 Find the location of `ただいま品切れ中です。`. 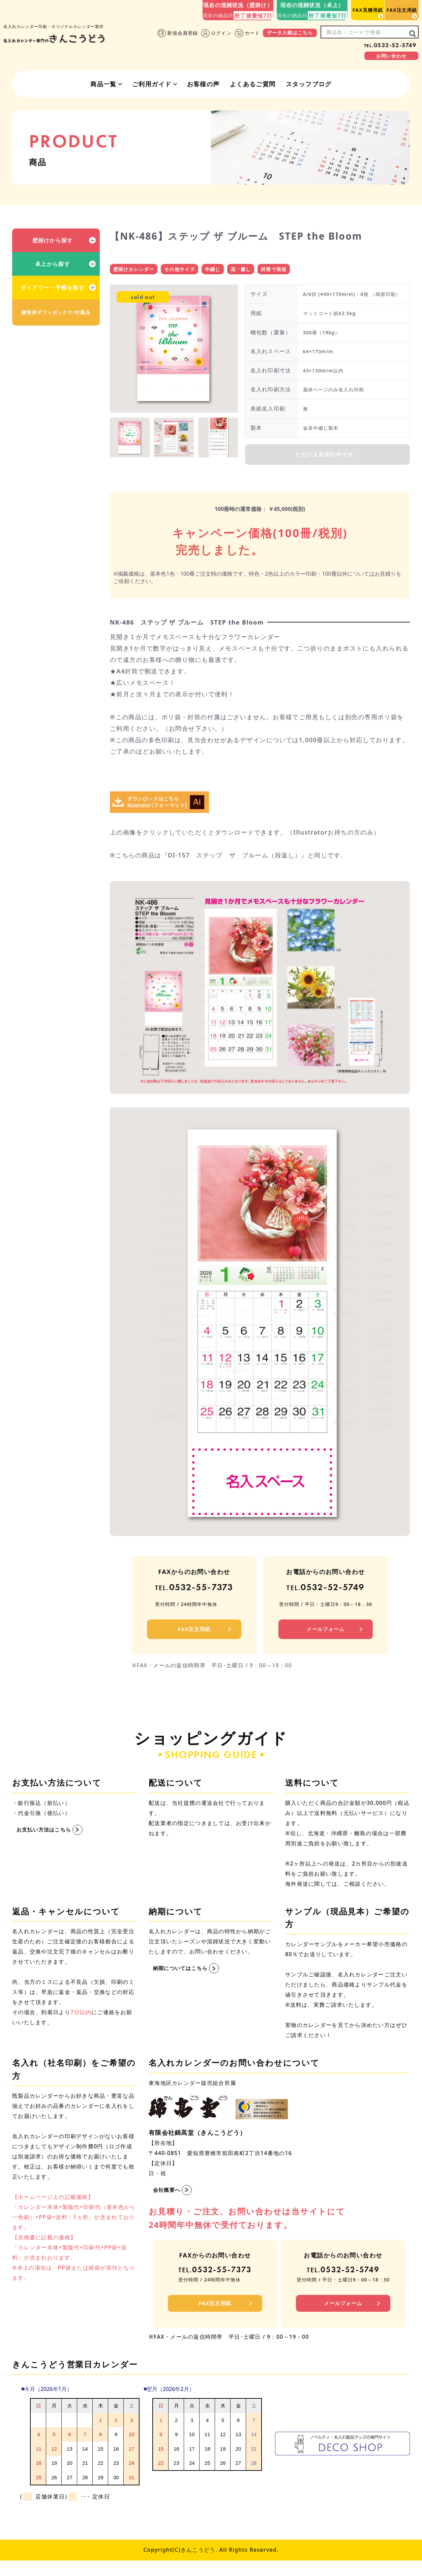

ただいま品切れ中です。 is located at coordinates (327, 458).